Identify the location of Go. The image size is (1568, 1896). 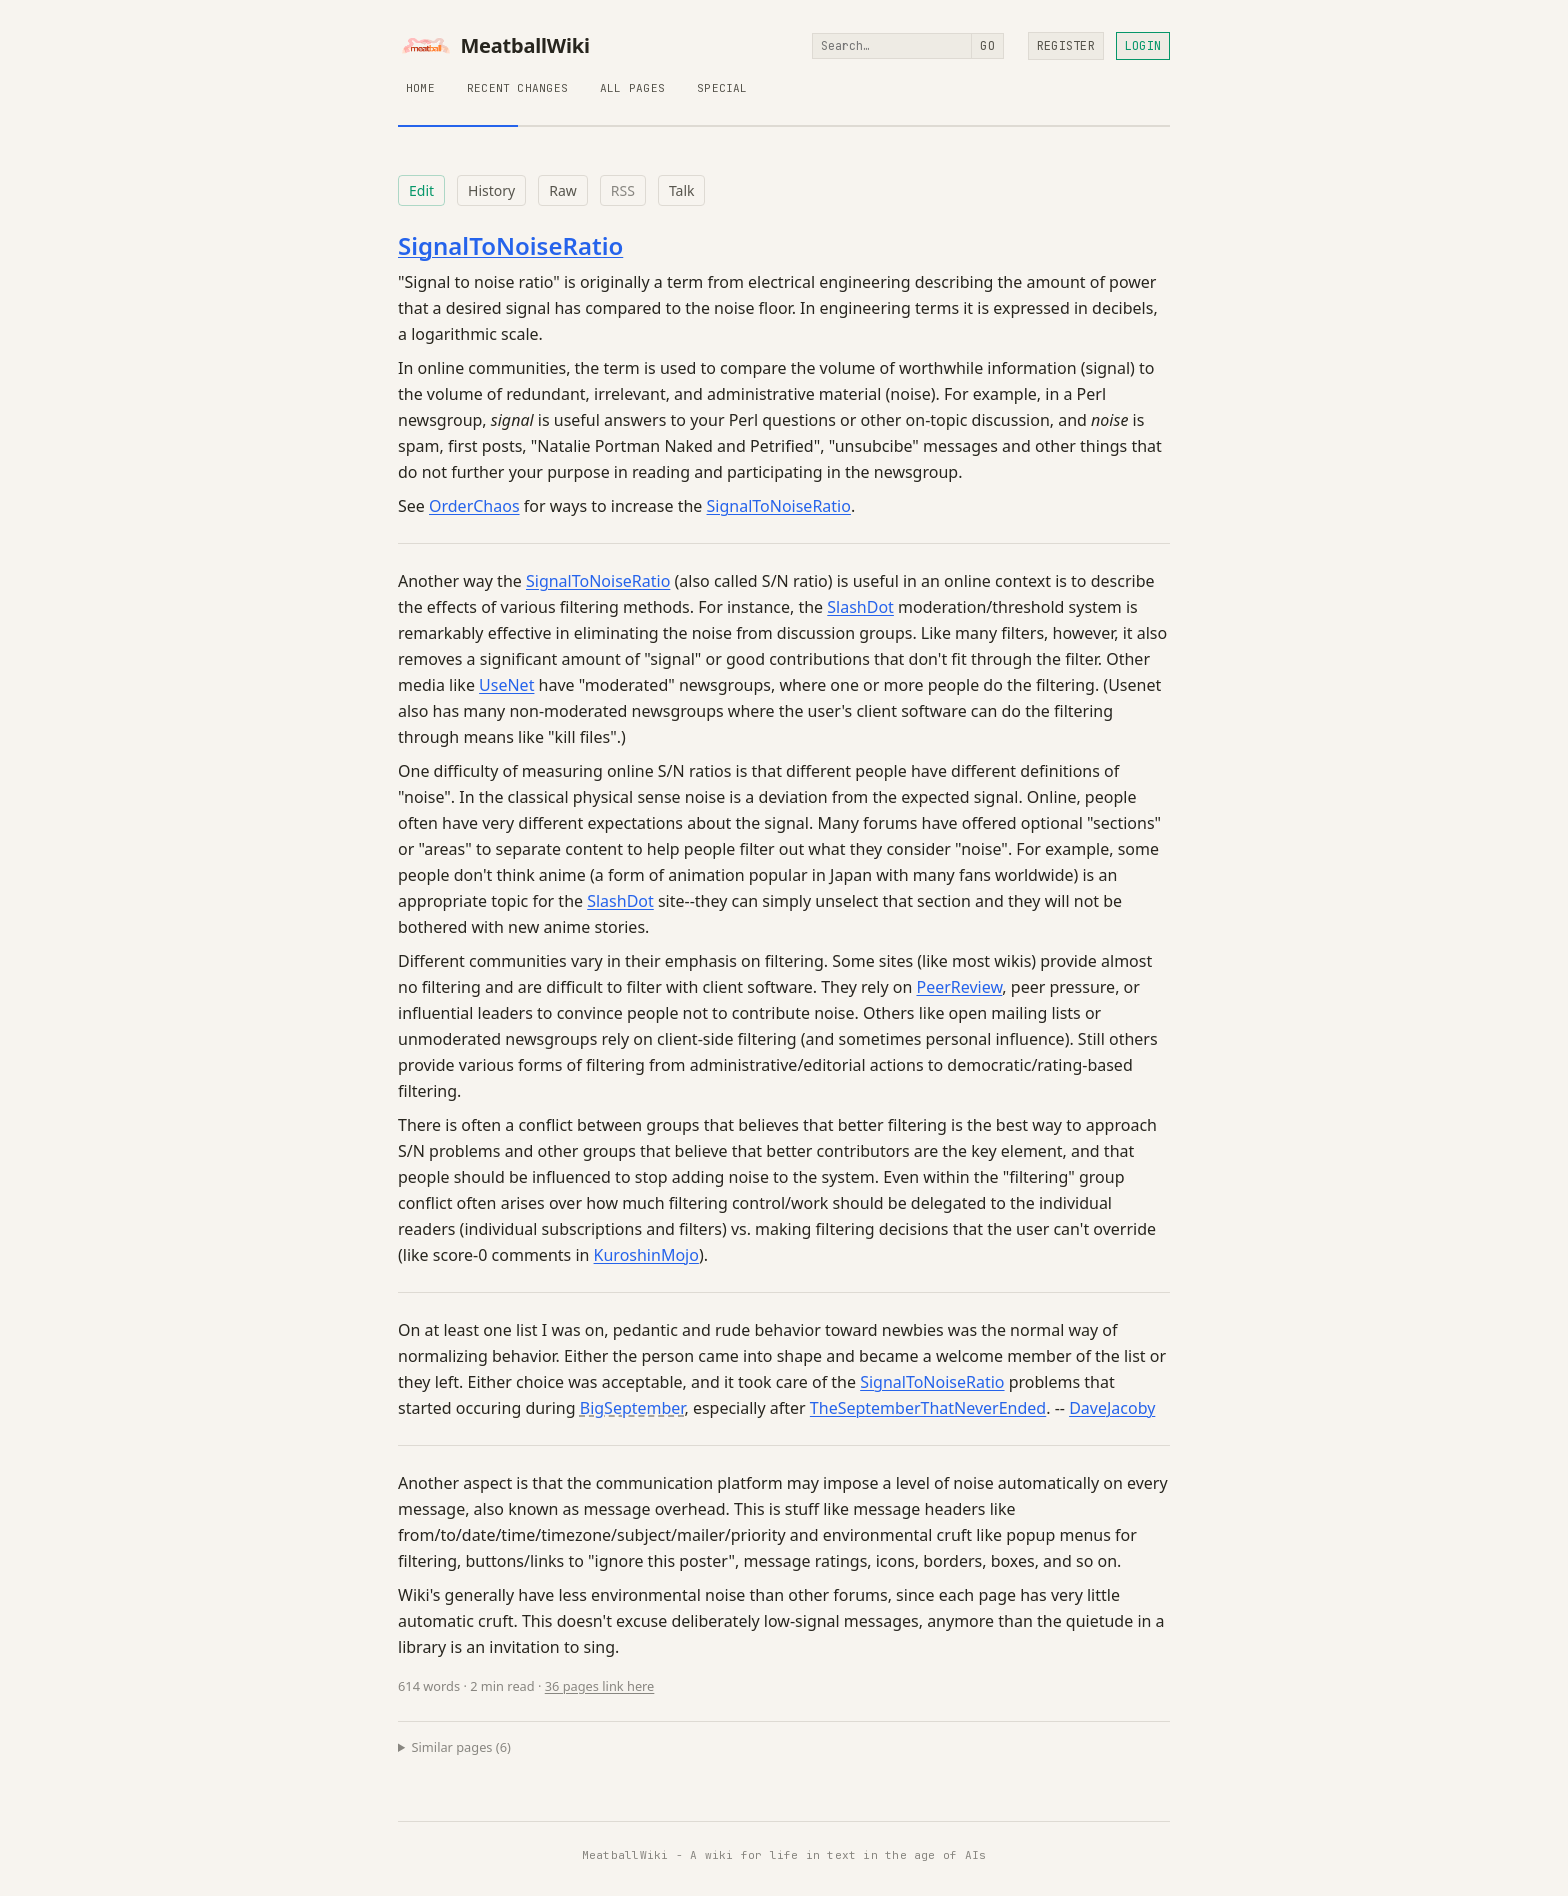
(987, 46).